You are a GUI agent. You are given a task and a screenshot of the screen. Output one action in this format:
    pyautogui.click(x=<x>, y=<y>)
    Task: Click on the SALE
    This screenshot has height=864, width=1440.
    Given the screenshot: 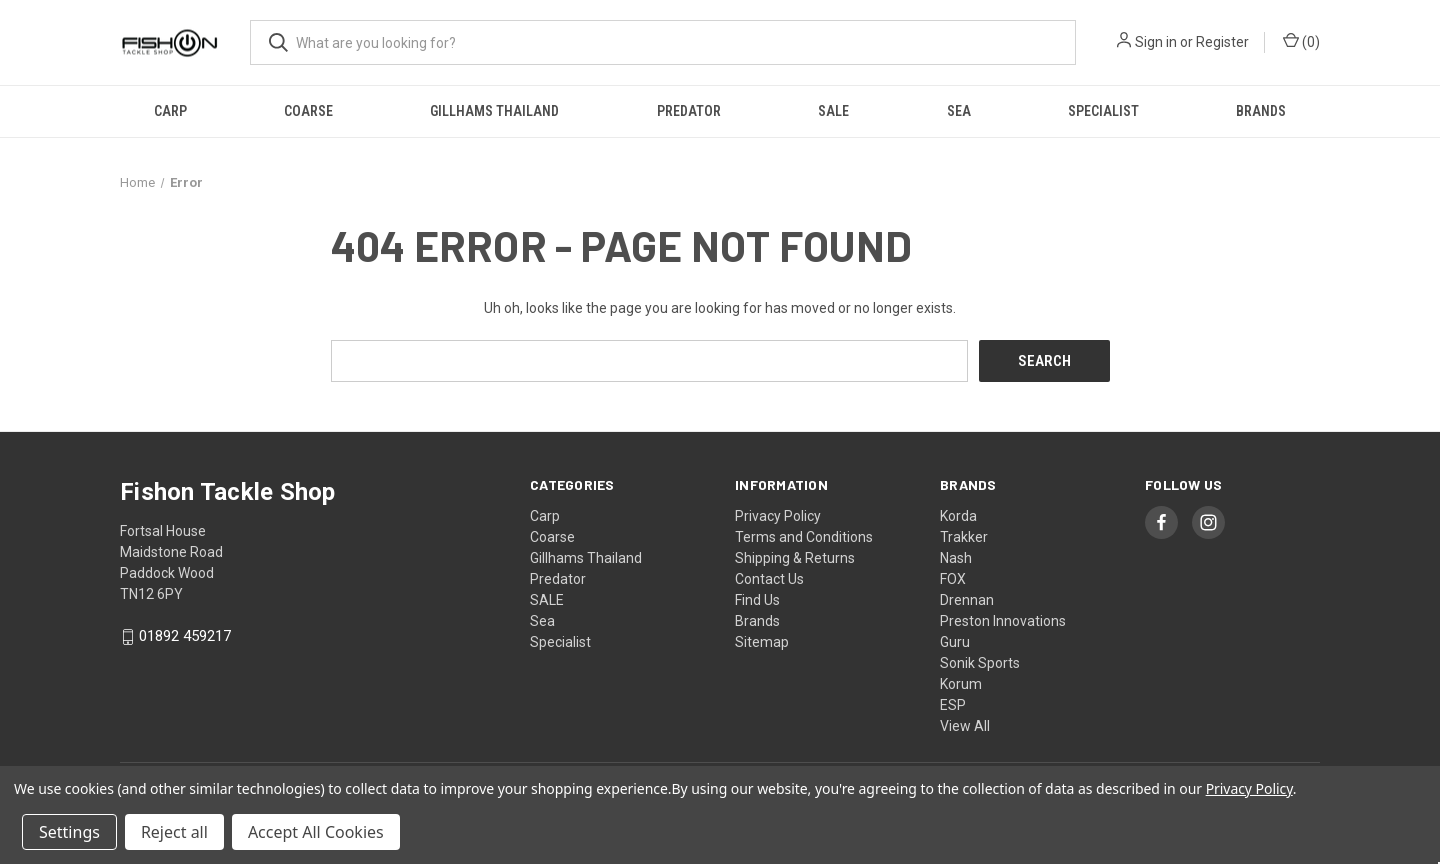 What is the action you would take?
    pyautogui.click(x=833, y=111)
    